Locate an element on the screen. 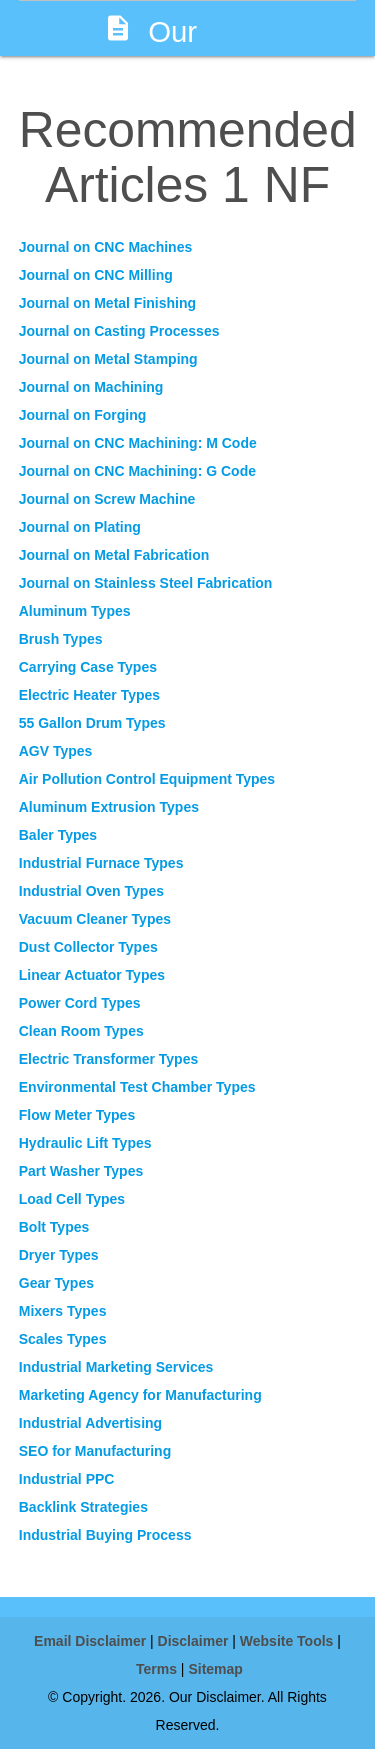 This screenshot has height=1749, width=375. Electric Heater Types is located at coordinates (89, 695).